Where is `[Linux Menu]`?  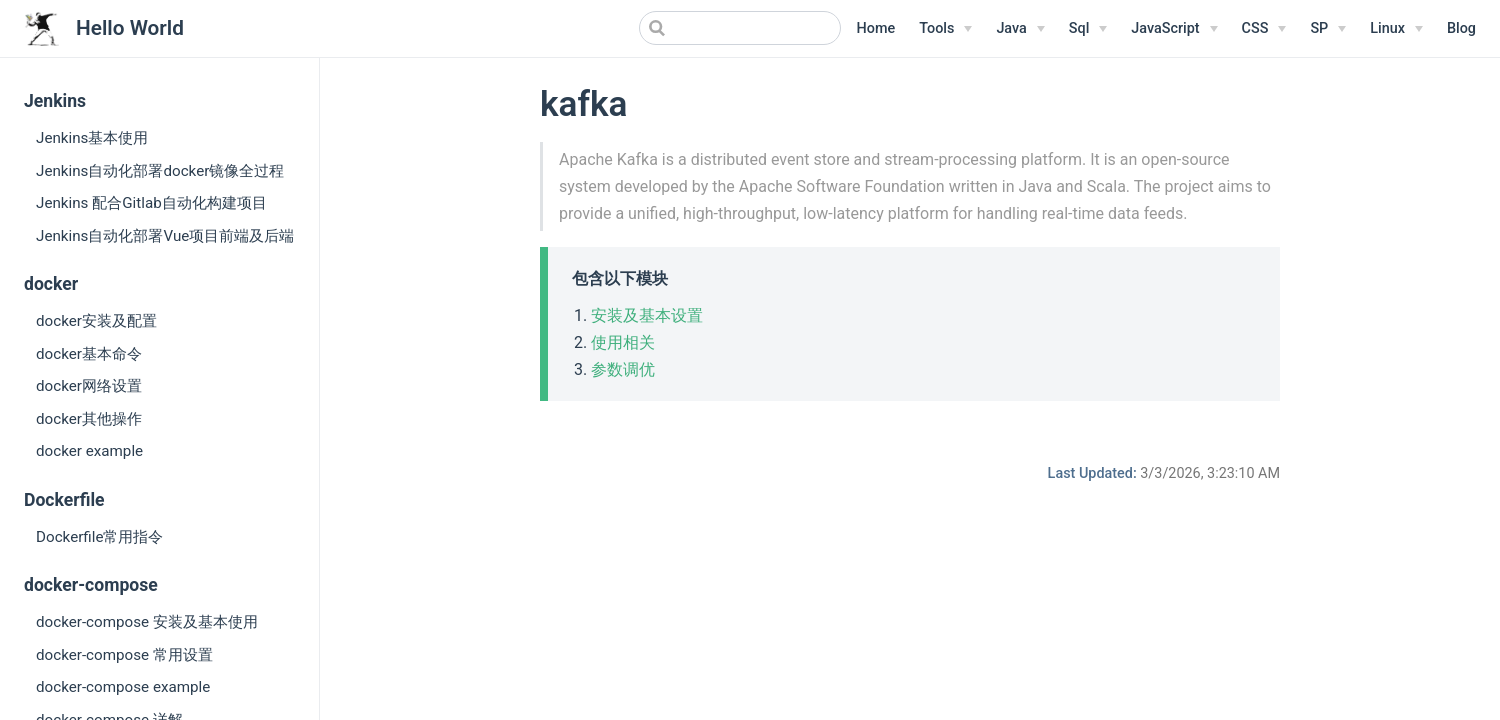 [Linux Menu] is located at coordinates (1396, 29).